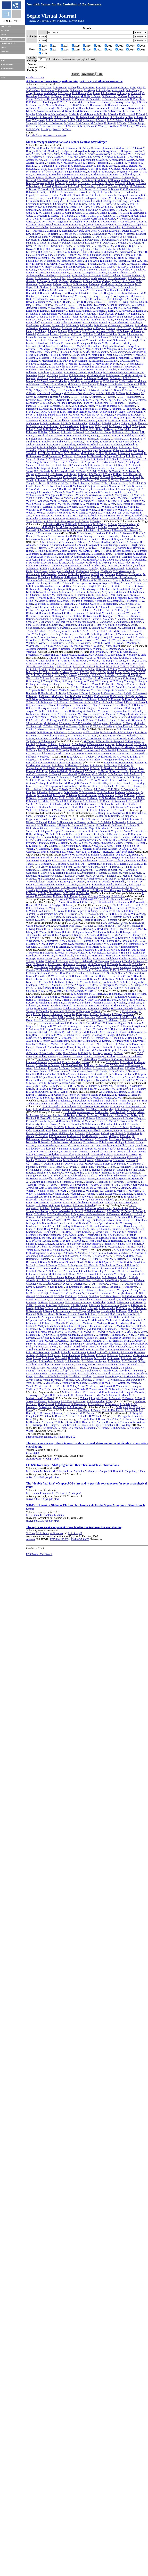  What do you see at coordinates (77, 405) in the screenshot?
I see `M. A. Papa` at bounding box center [77, 405].